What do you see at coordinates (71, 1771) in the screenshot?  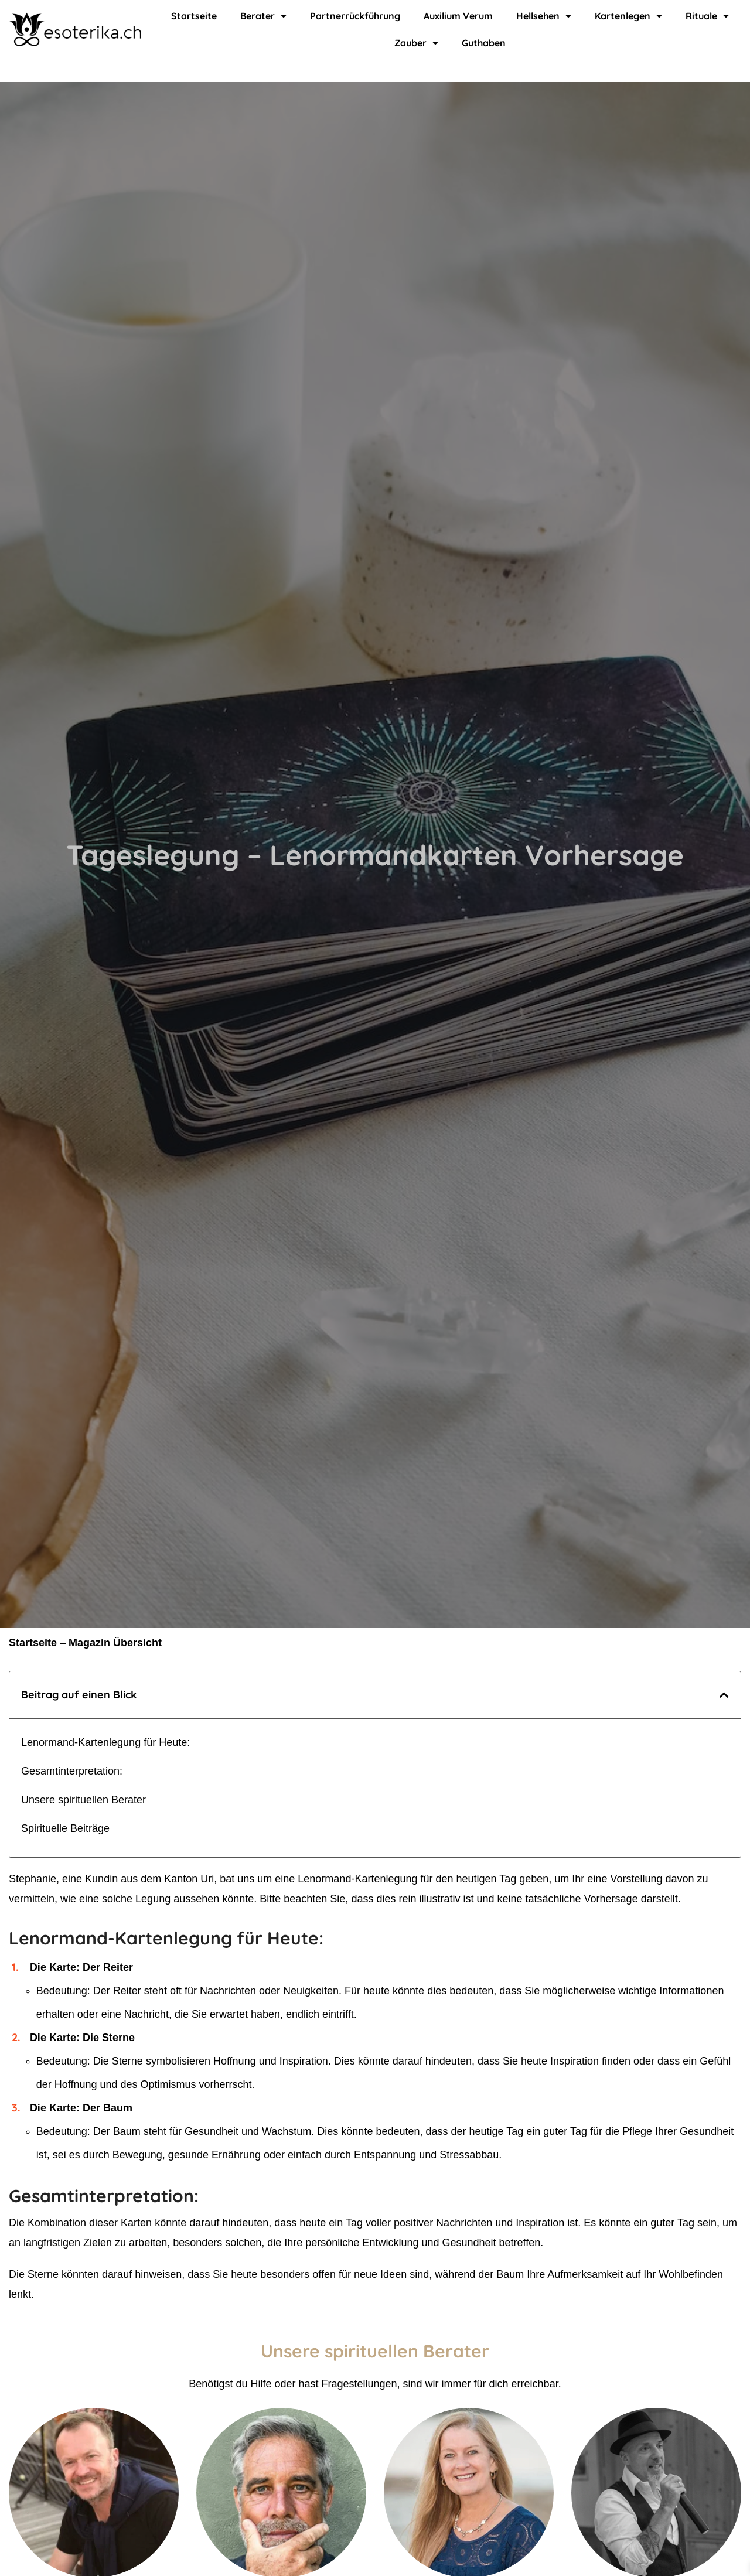 I see `Gesamtinterpretation:` at bounding box center [71, 1771].